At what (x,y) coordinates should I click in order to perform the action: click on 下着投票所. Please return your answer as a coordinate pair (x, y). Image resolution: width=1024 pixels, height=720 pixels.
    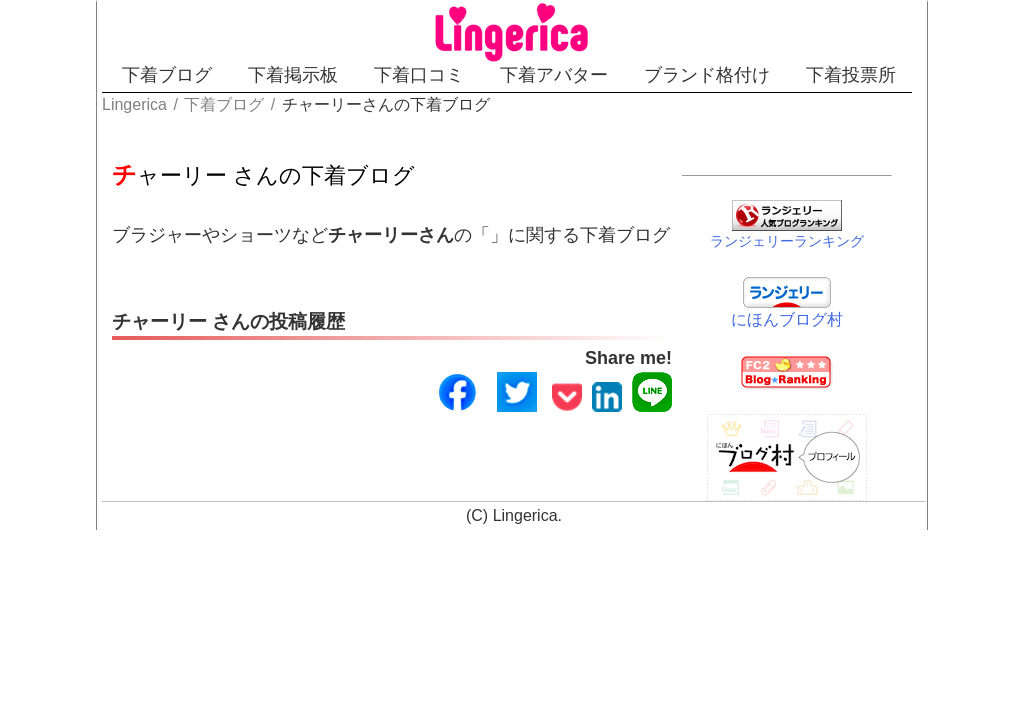
    Looking at the image, I should click on (851, 75).